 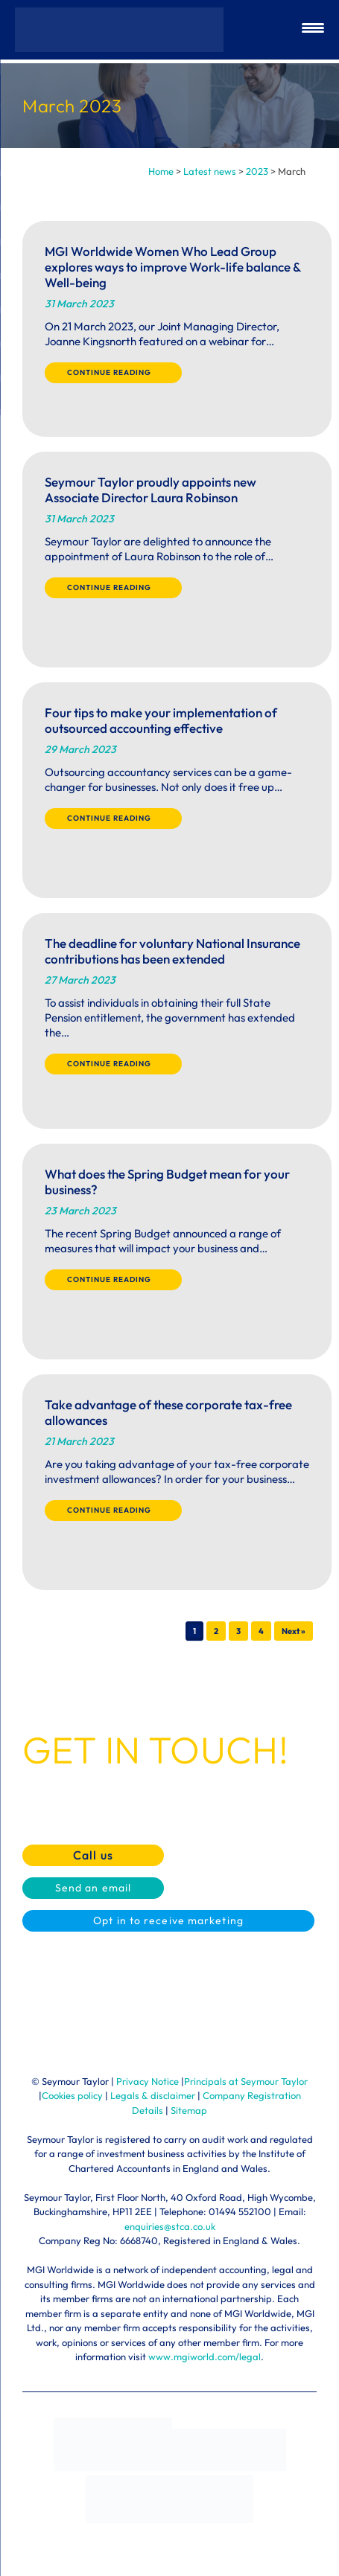 What do you see at coordinates (161, 720) in the screenshot?
I see `Four tips to make your implementation of outsourced accounting effective` at bounding box center [161, 720].